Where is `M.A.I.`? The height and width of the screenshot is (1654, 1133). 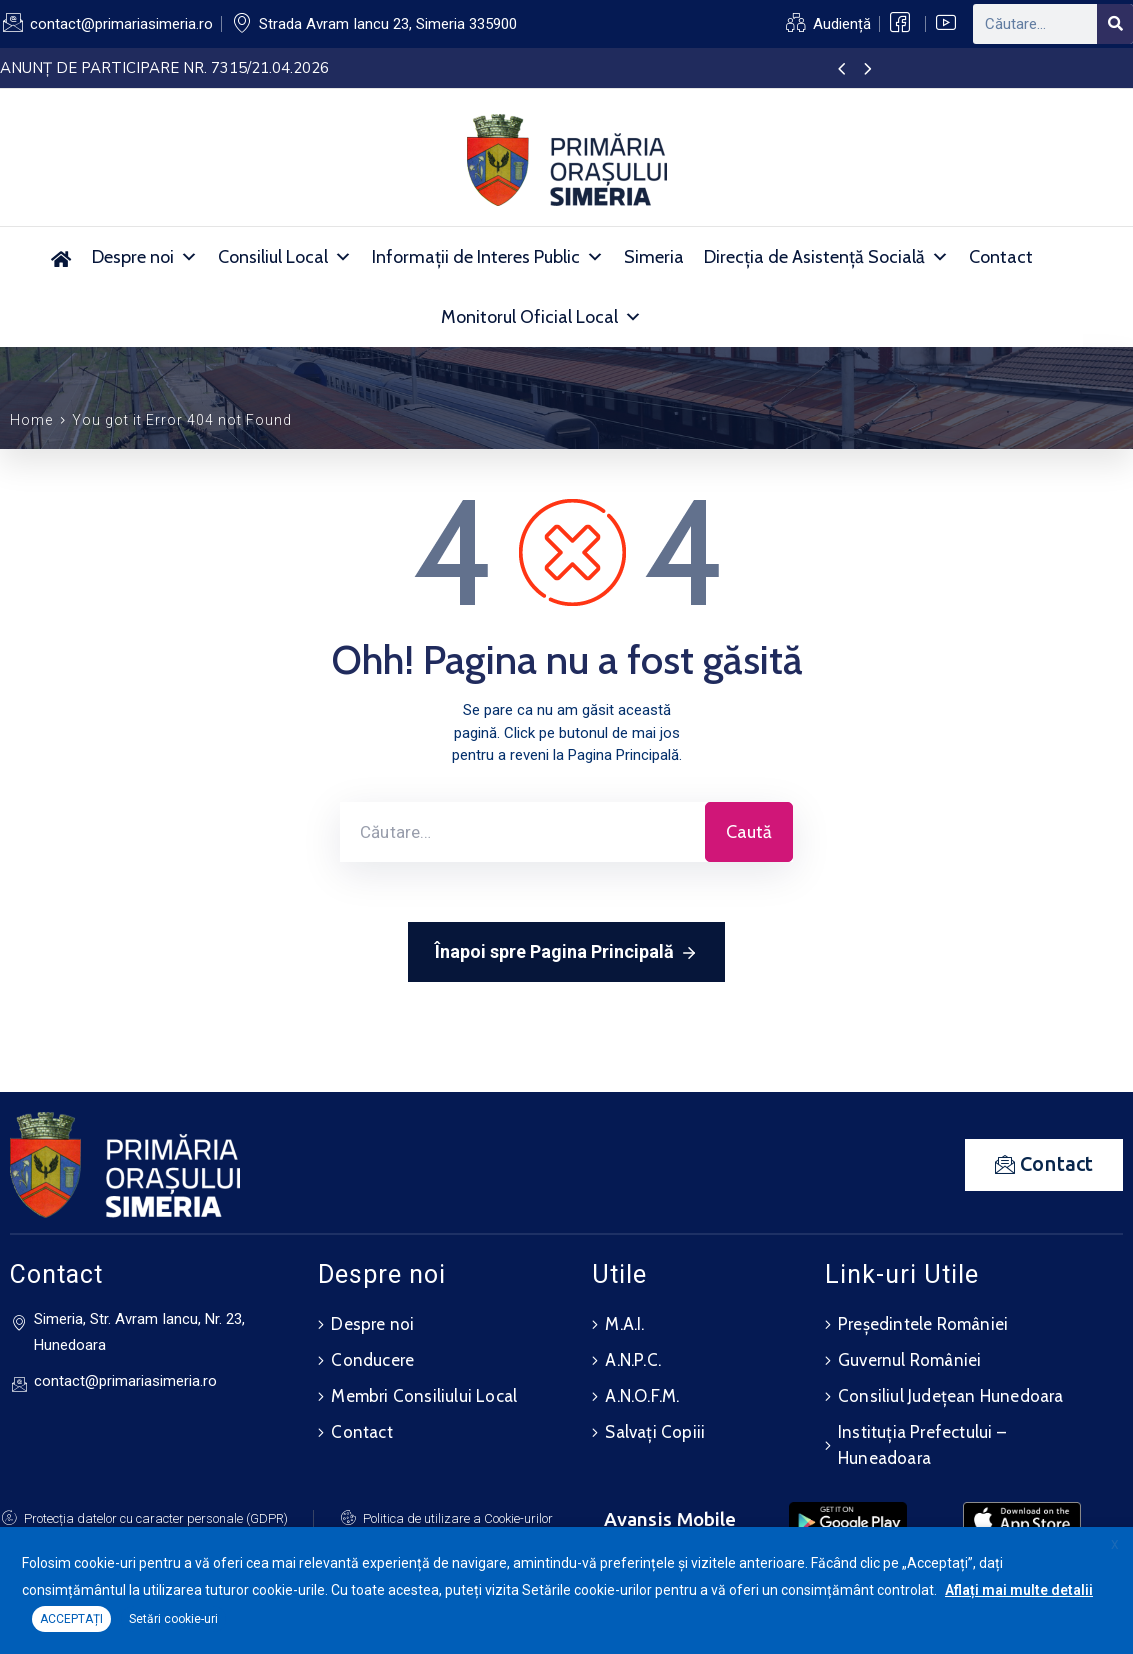
M.A.I. is located at coordinates (624, 1324).